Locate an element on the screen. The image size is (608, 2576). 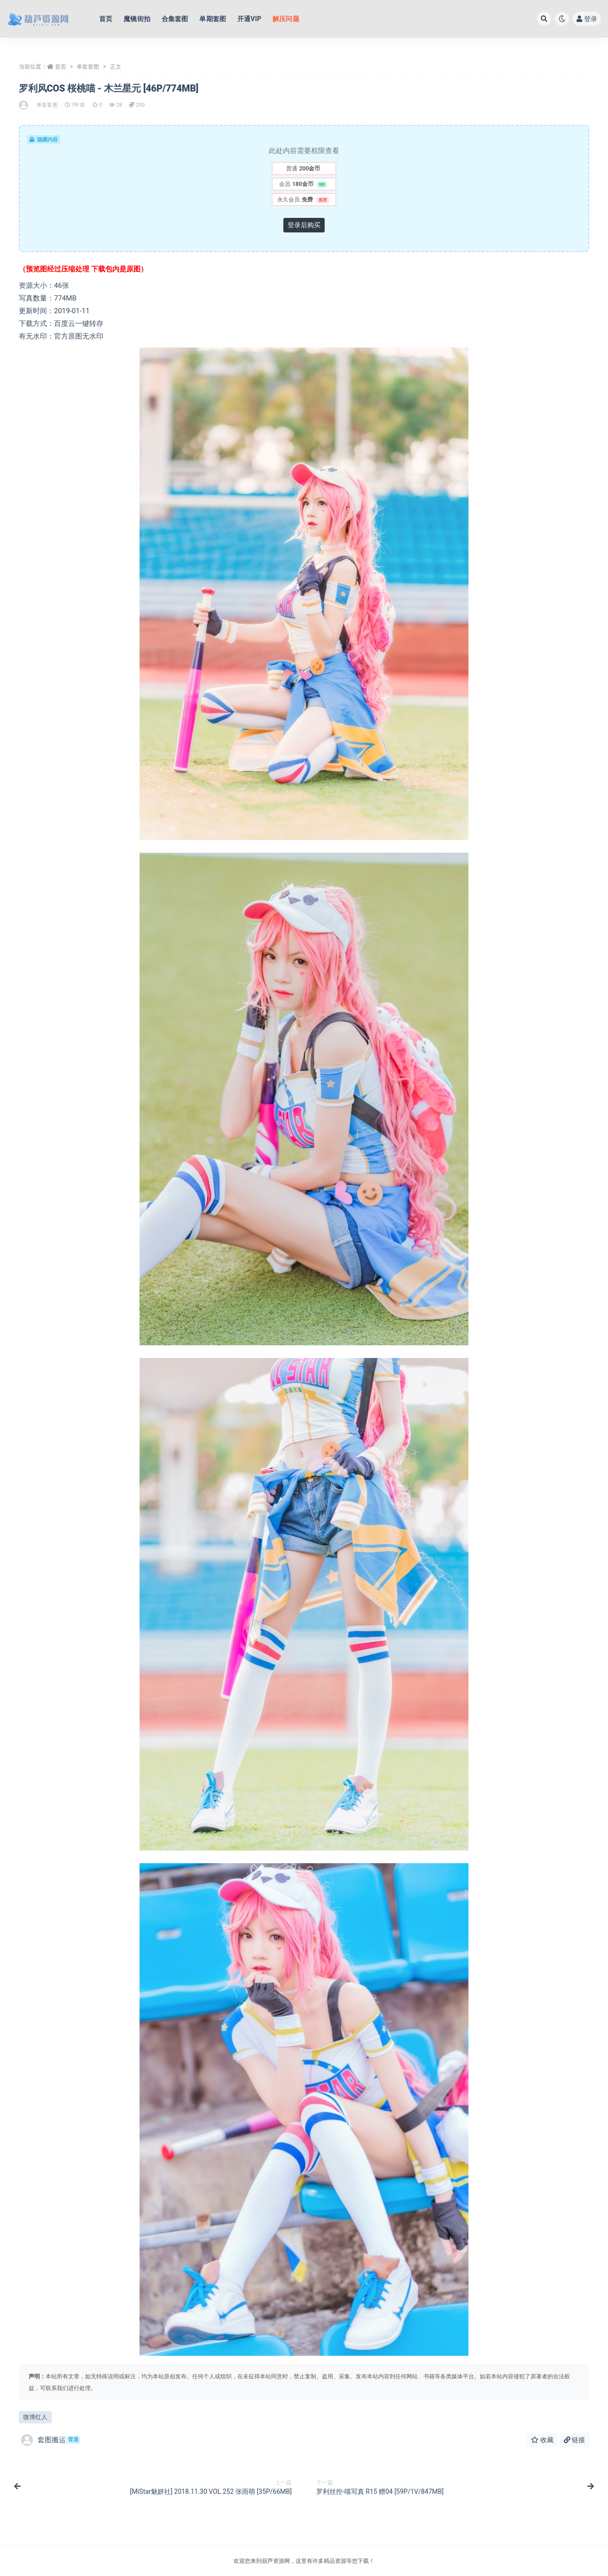
首页 is located at coordinates (60, 66).